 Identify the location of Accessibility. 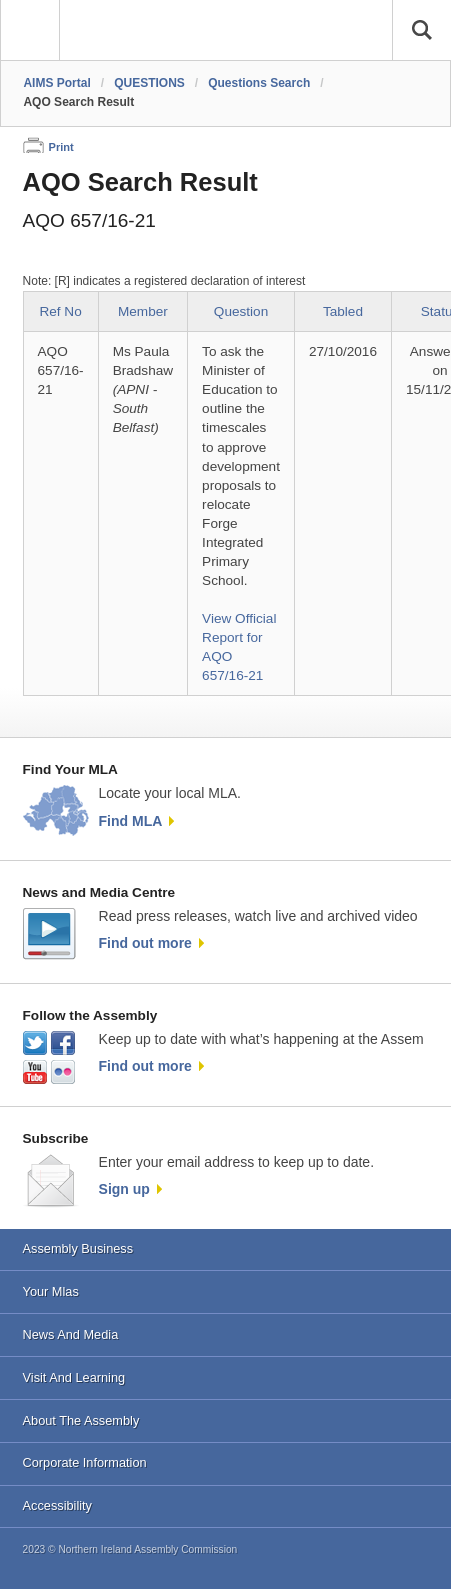
(57, 1505).